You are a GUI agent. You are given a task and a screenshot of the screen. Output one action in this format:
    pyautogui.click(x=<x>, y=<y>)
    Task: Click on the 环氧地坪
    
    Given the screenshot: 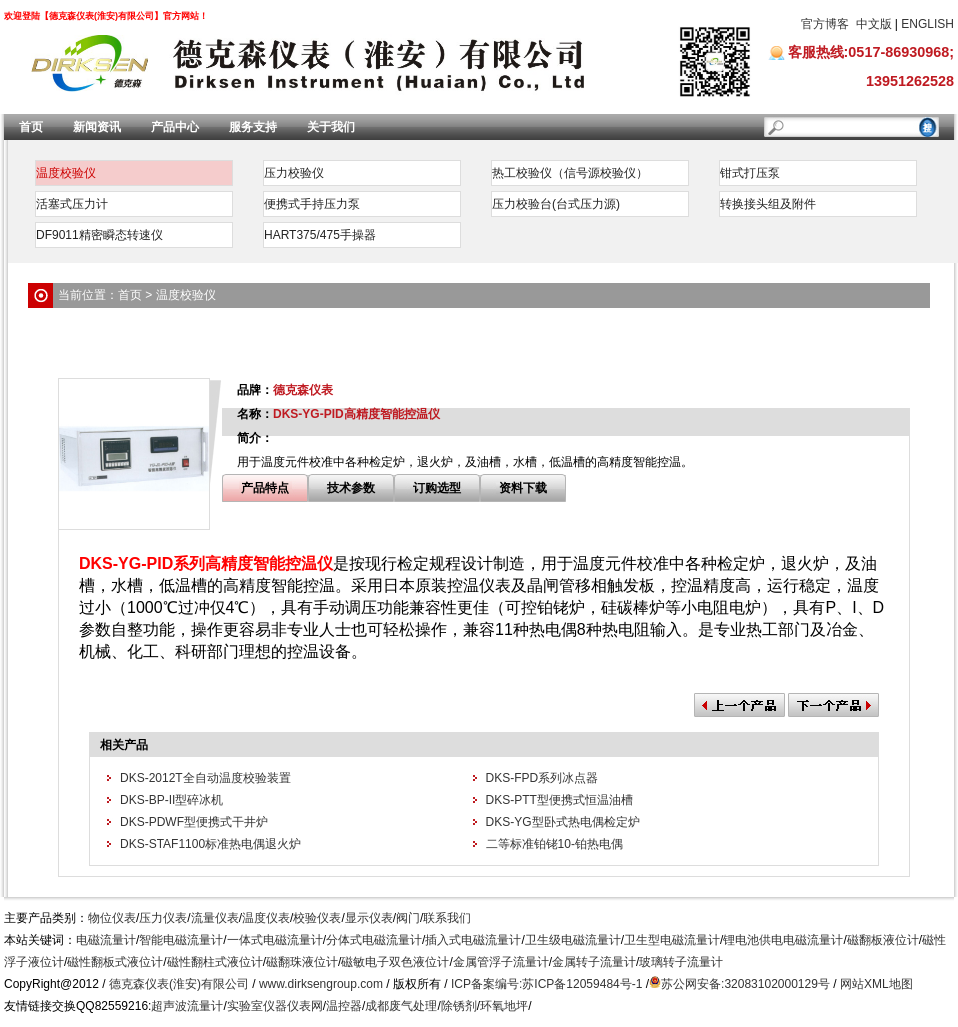 What is the action you would take?
    pyautogui.click(x=504, y=1006)
    